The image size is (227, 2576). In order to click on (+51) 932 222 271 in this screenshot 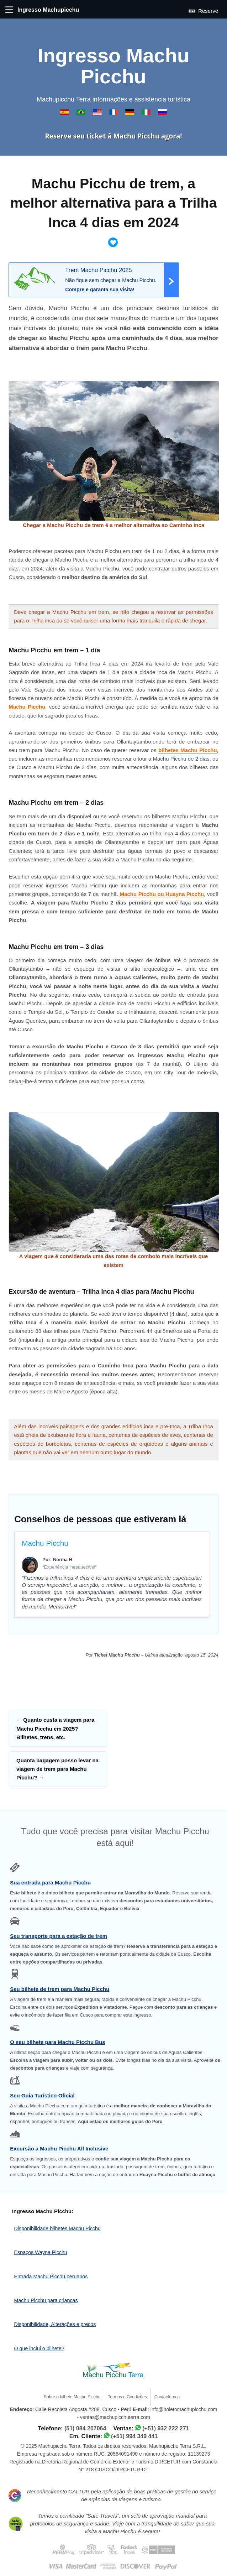, I will do `click(165, 2428)`.